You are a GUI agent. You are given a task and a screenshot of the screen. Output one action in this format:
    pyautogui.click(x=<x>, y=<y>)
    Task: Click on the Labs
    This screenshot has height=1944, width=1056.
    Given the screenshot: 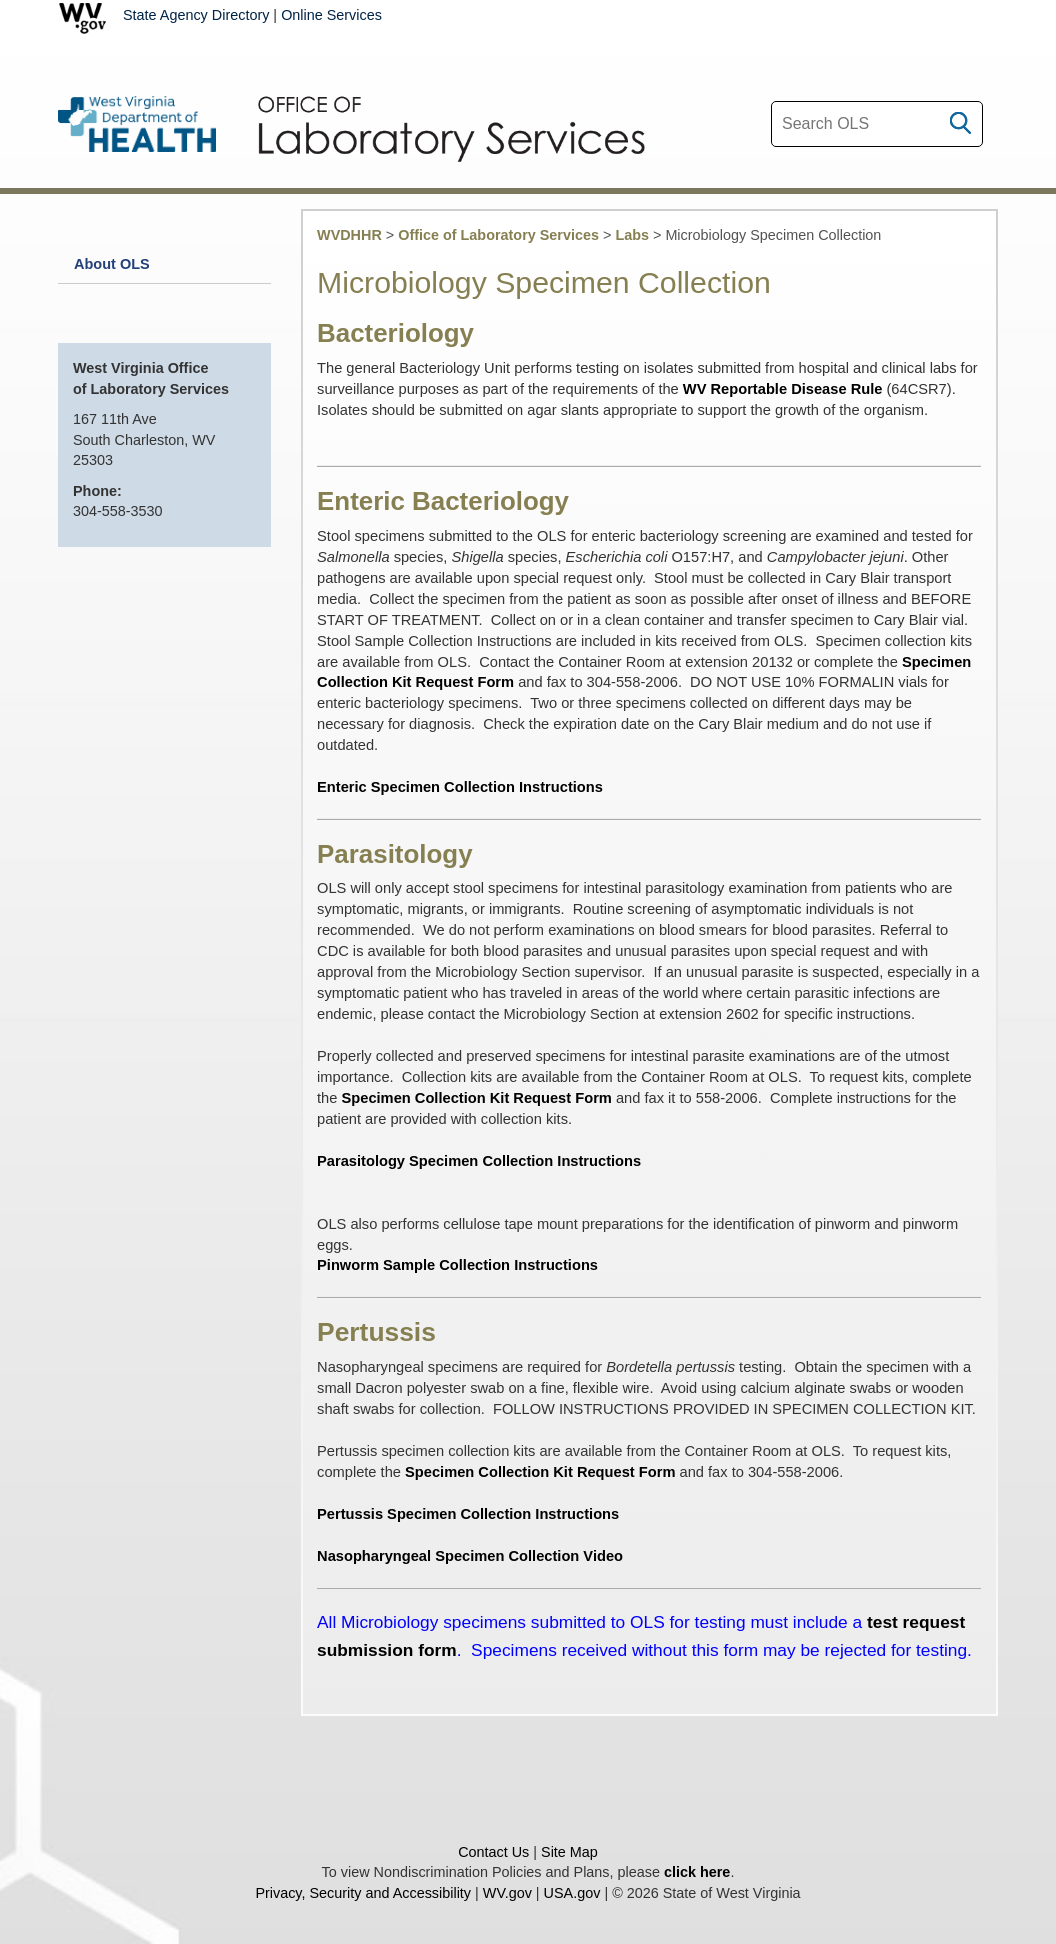 What is the action you would take?
    pyautogui.click(x=632, y=235)
    